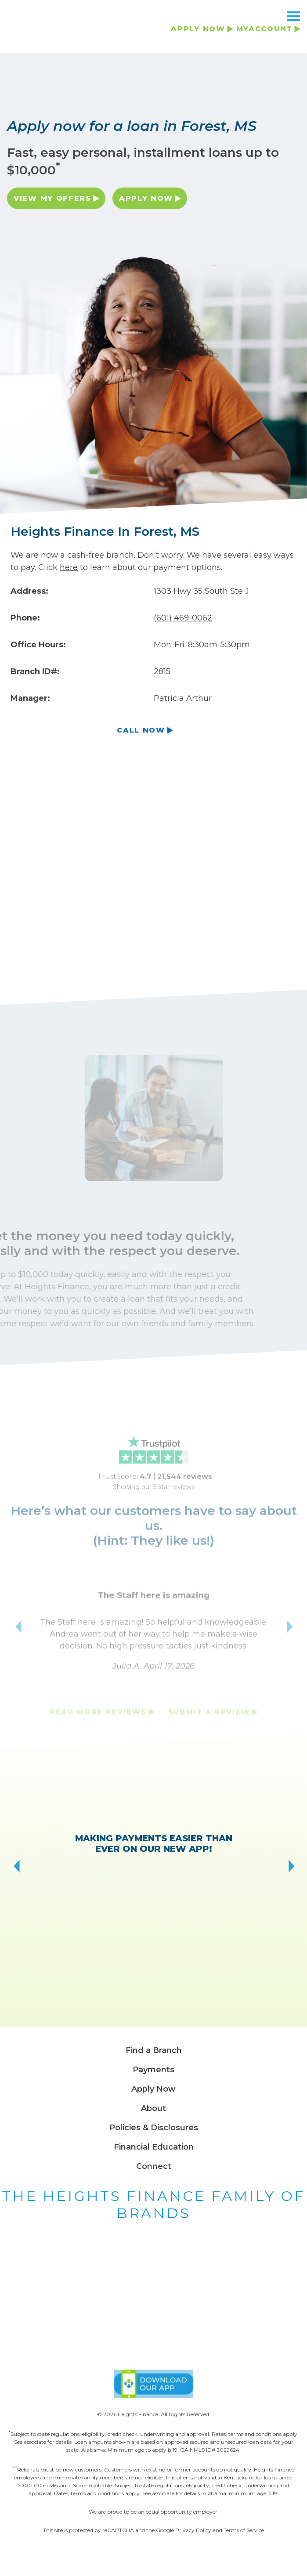 The height and width of the screenshot is (2576, 307). I want to click on APPLY NOW, so click(198, 29).